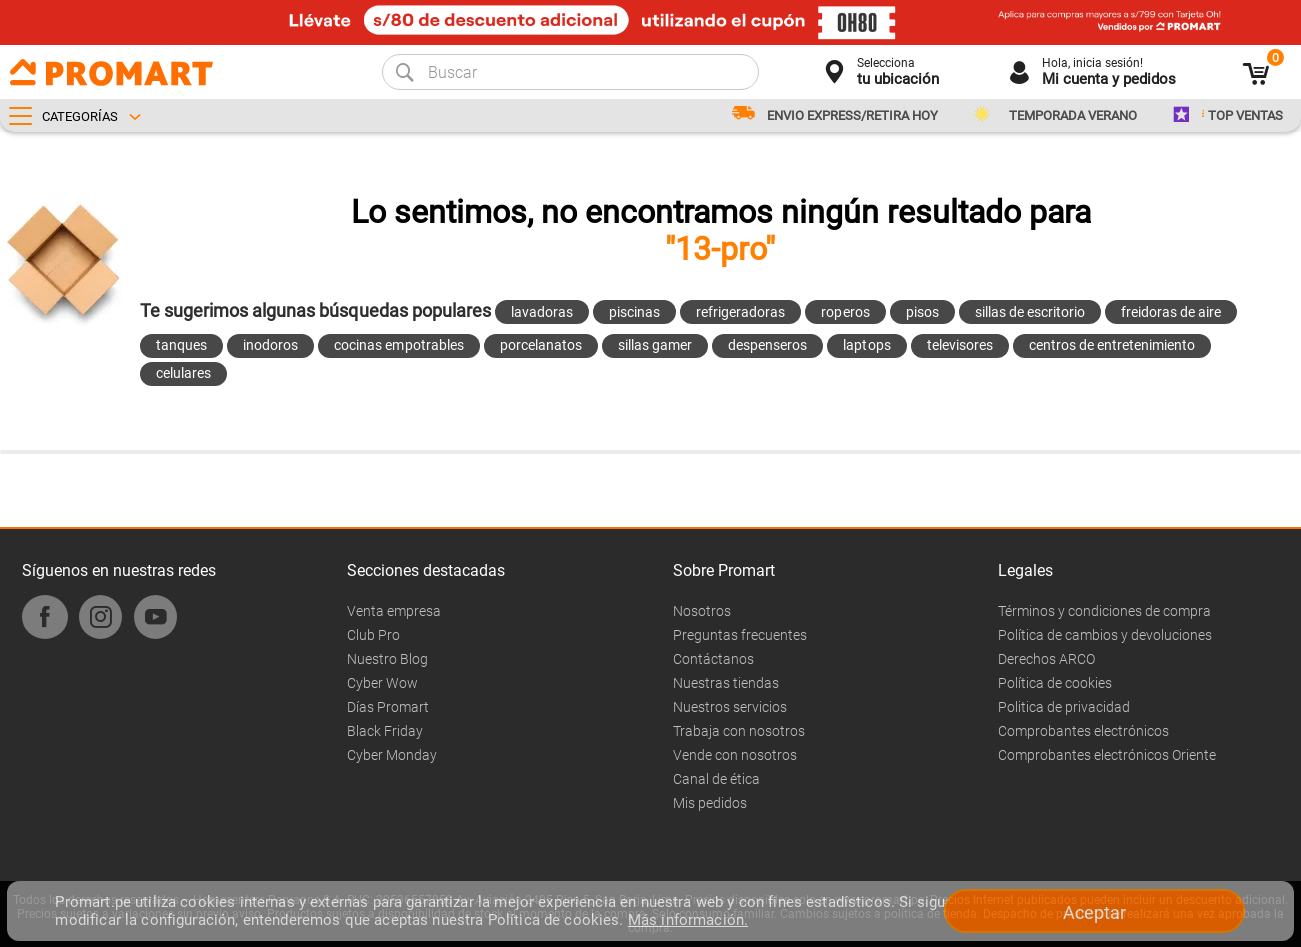 Image resolution: width=1301 pixels, height=947 pixels. What do you see at coordinates (181, 345) in the screenshot?
I see `tanques` at bounding box center [181, 345].